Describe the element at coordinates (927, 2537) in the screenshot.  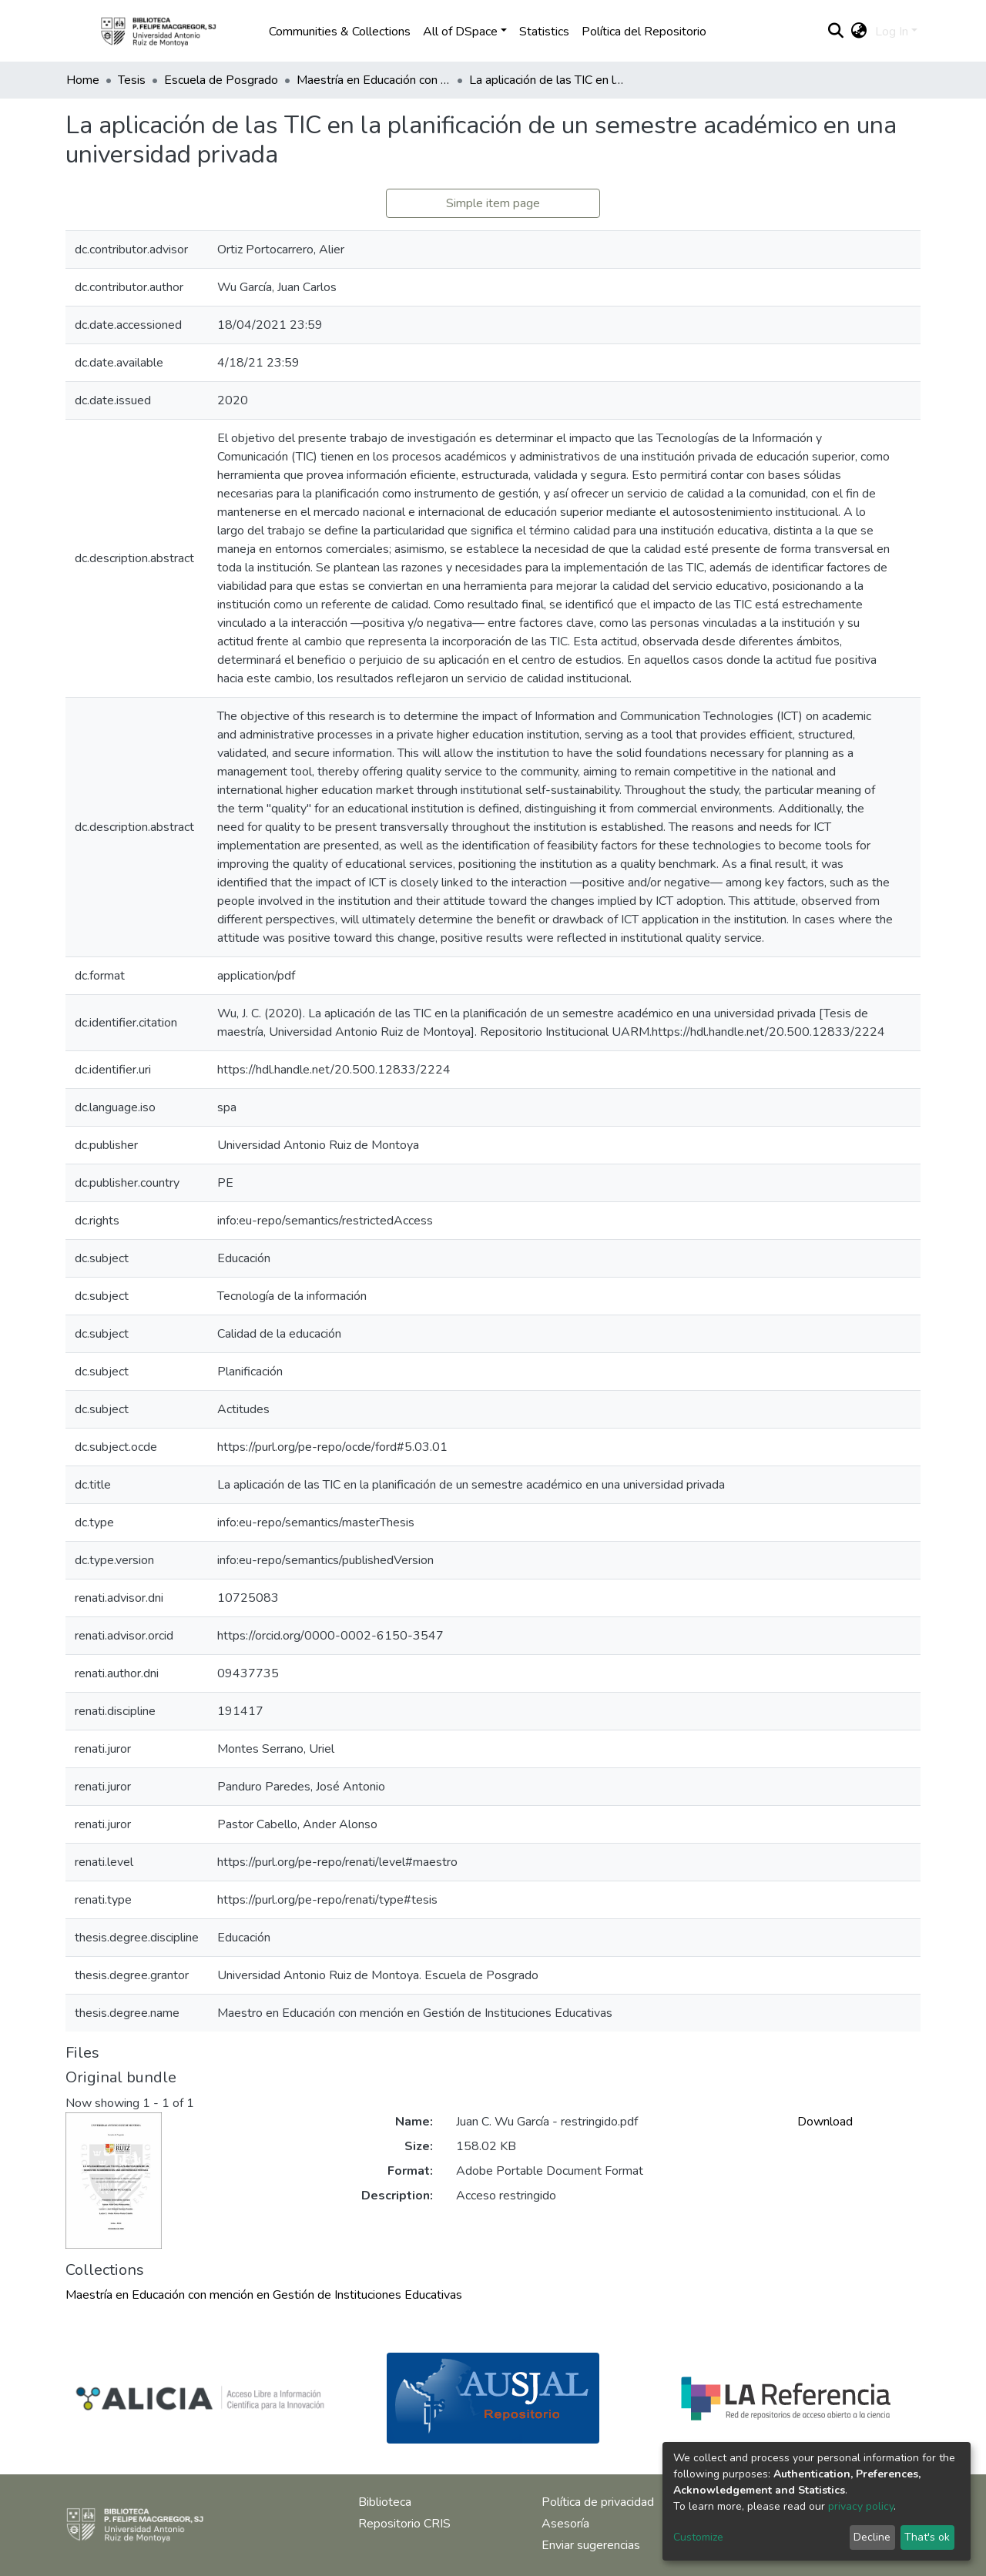
I see `That's ok` at that location.